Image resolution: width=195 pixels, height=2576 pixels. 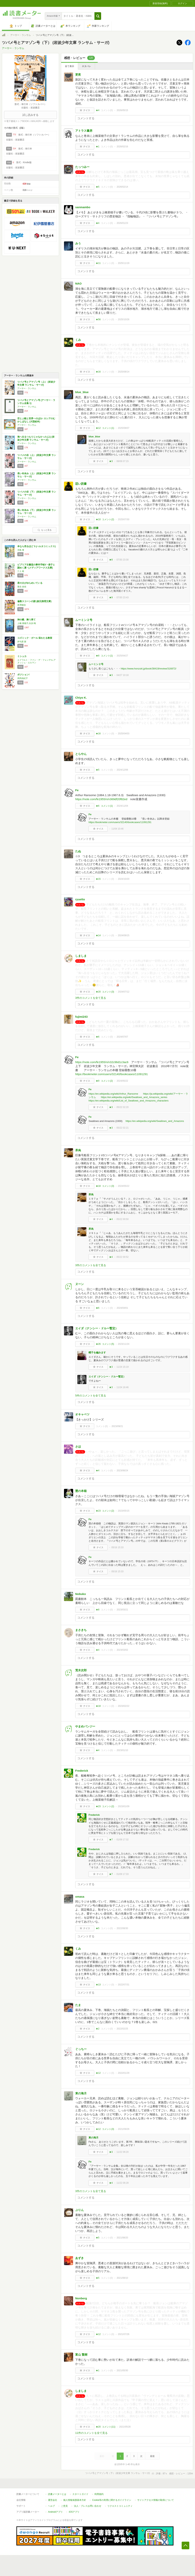 I want to click on 2021/05/28, so click(x=125, y=2427).